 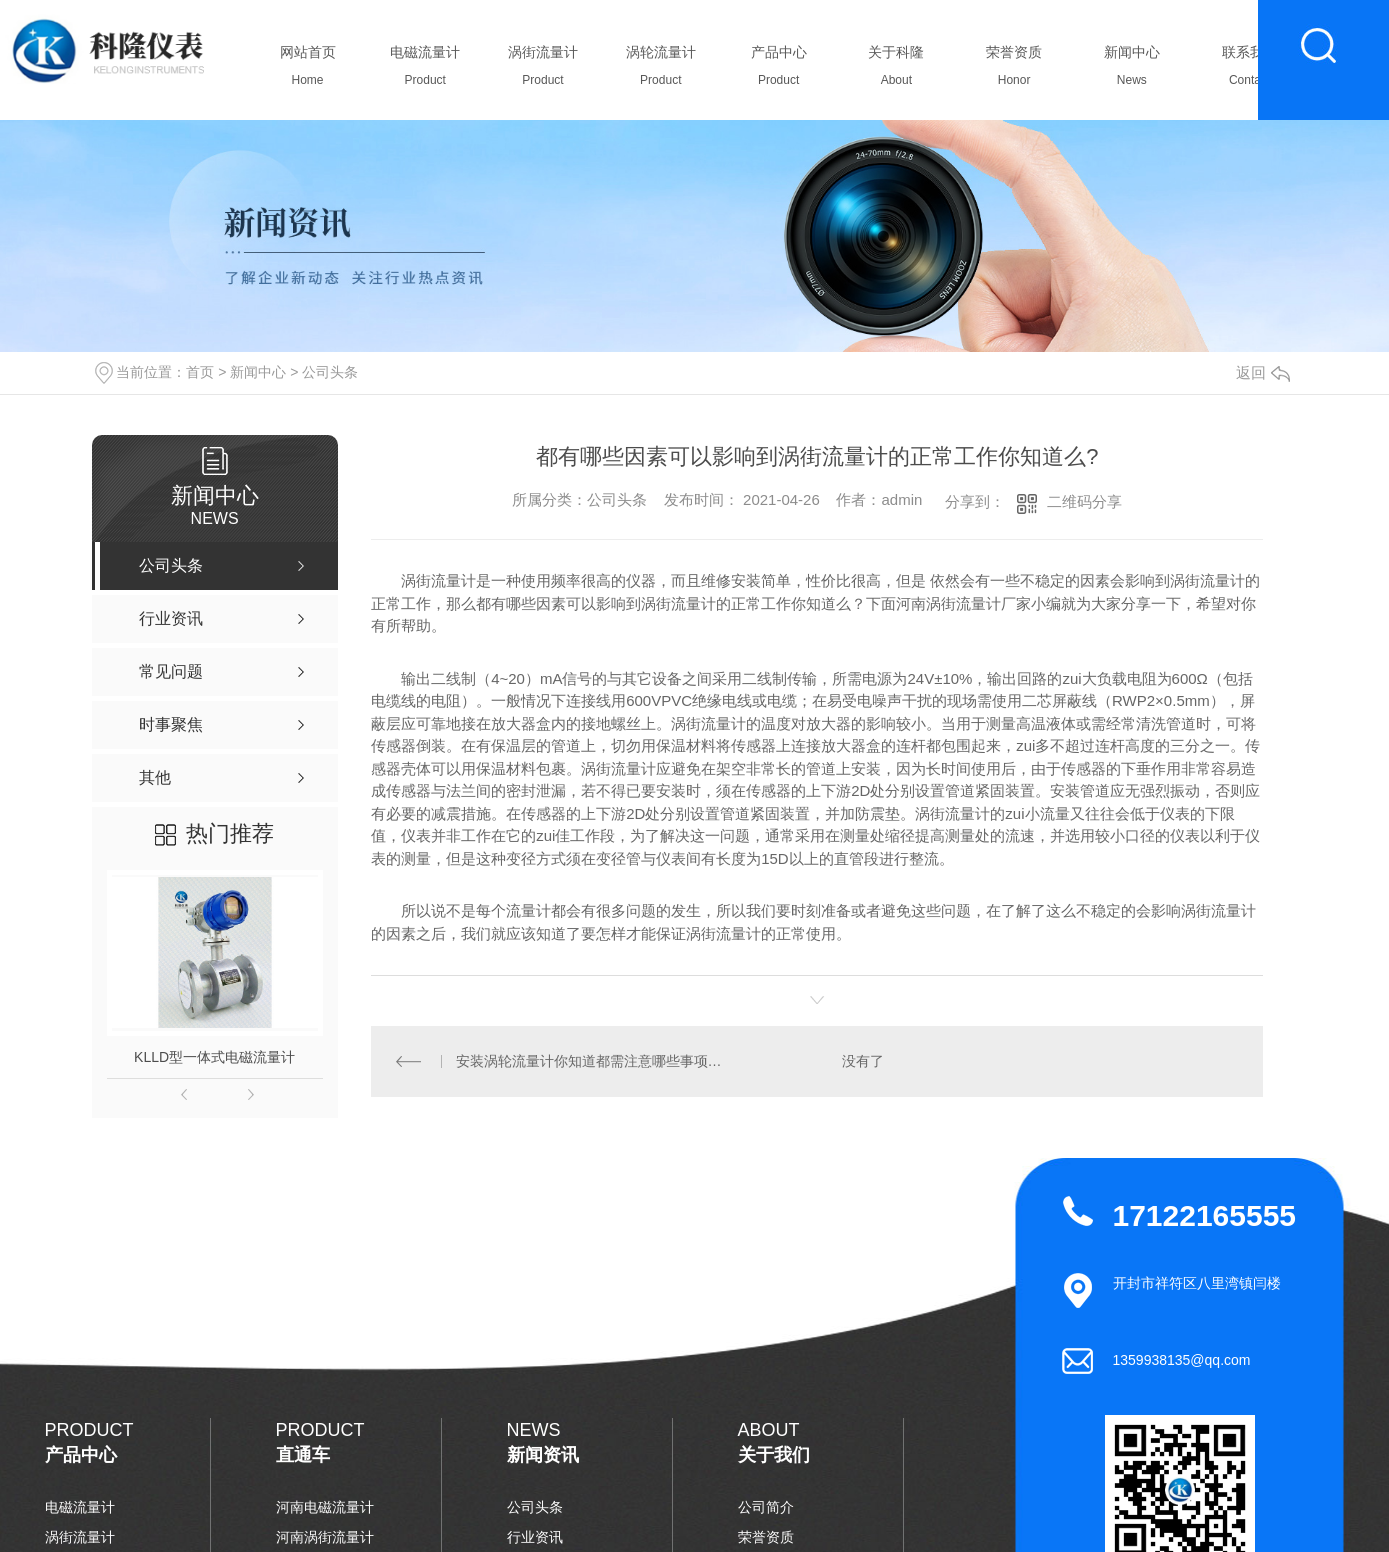 What do you see at coordinates (307, 71) in the screenshot?
I see `网站首页` at bounding box center [307, 71].